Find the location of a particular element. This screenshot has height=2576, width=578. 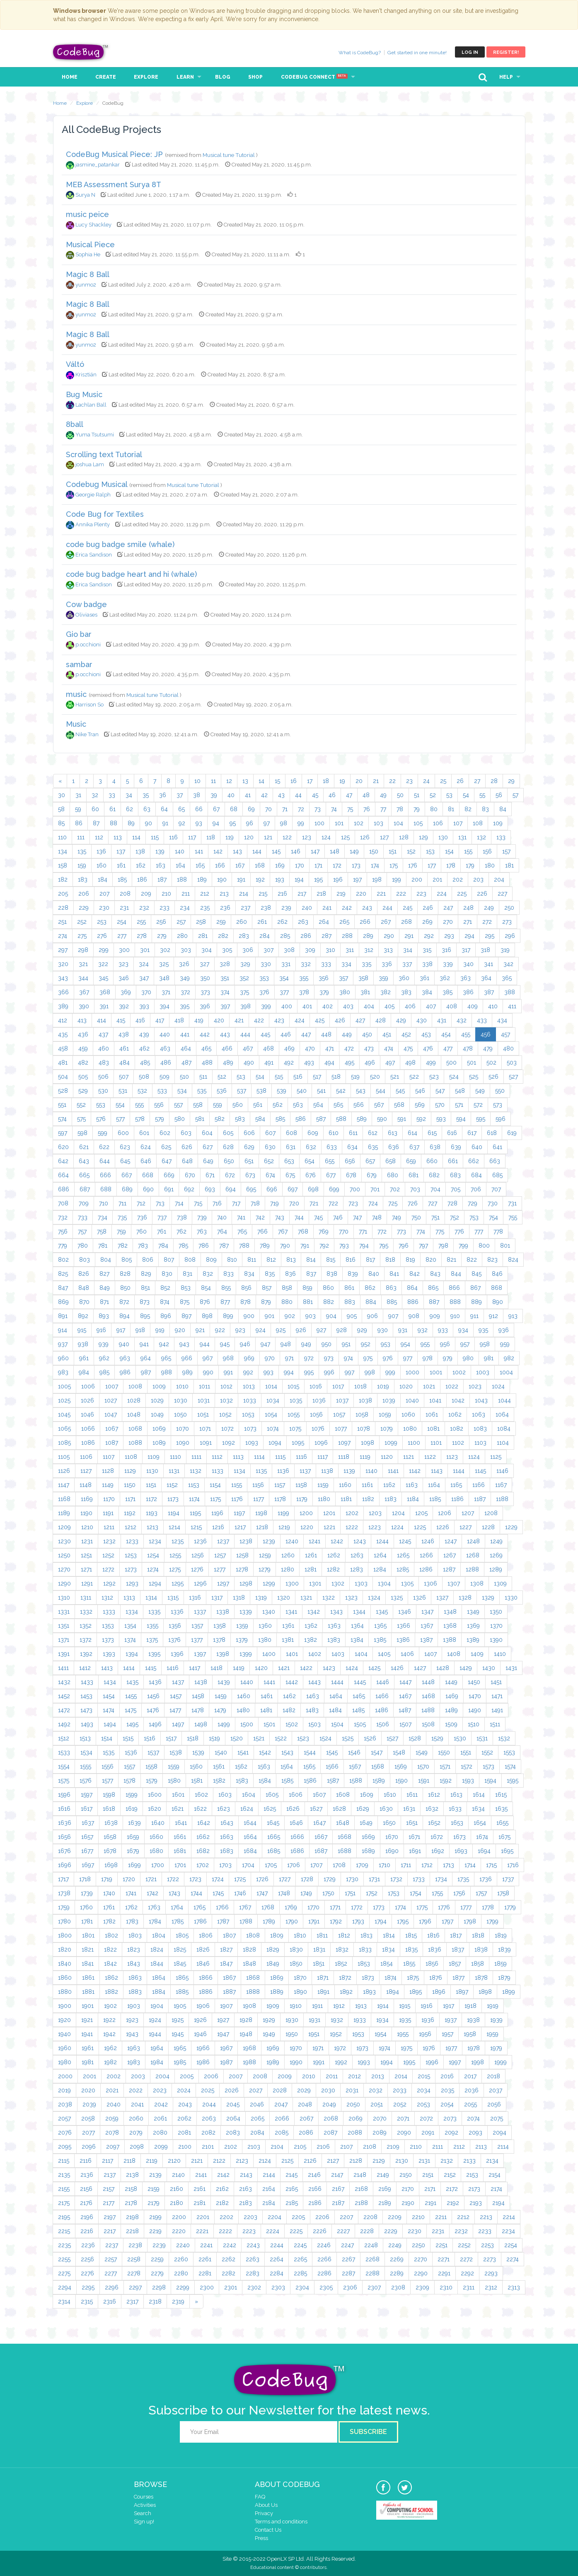

1753 is located at coordinates (393, 1893).